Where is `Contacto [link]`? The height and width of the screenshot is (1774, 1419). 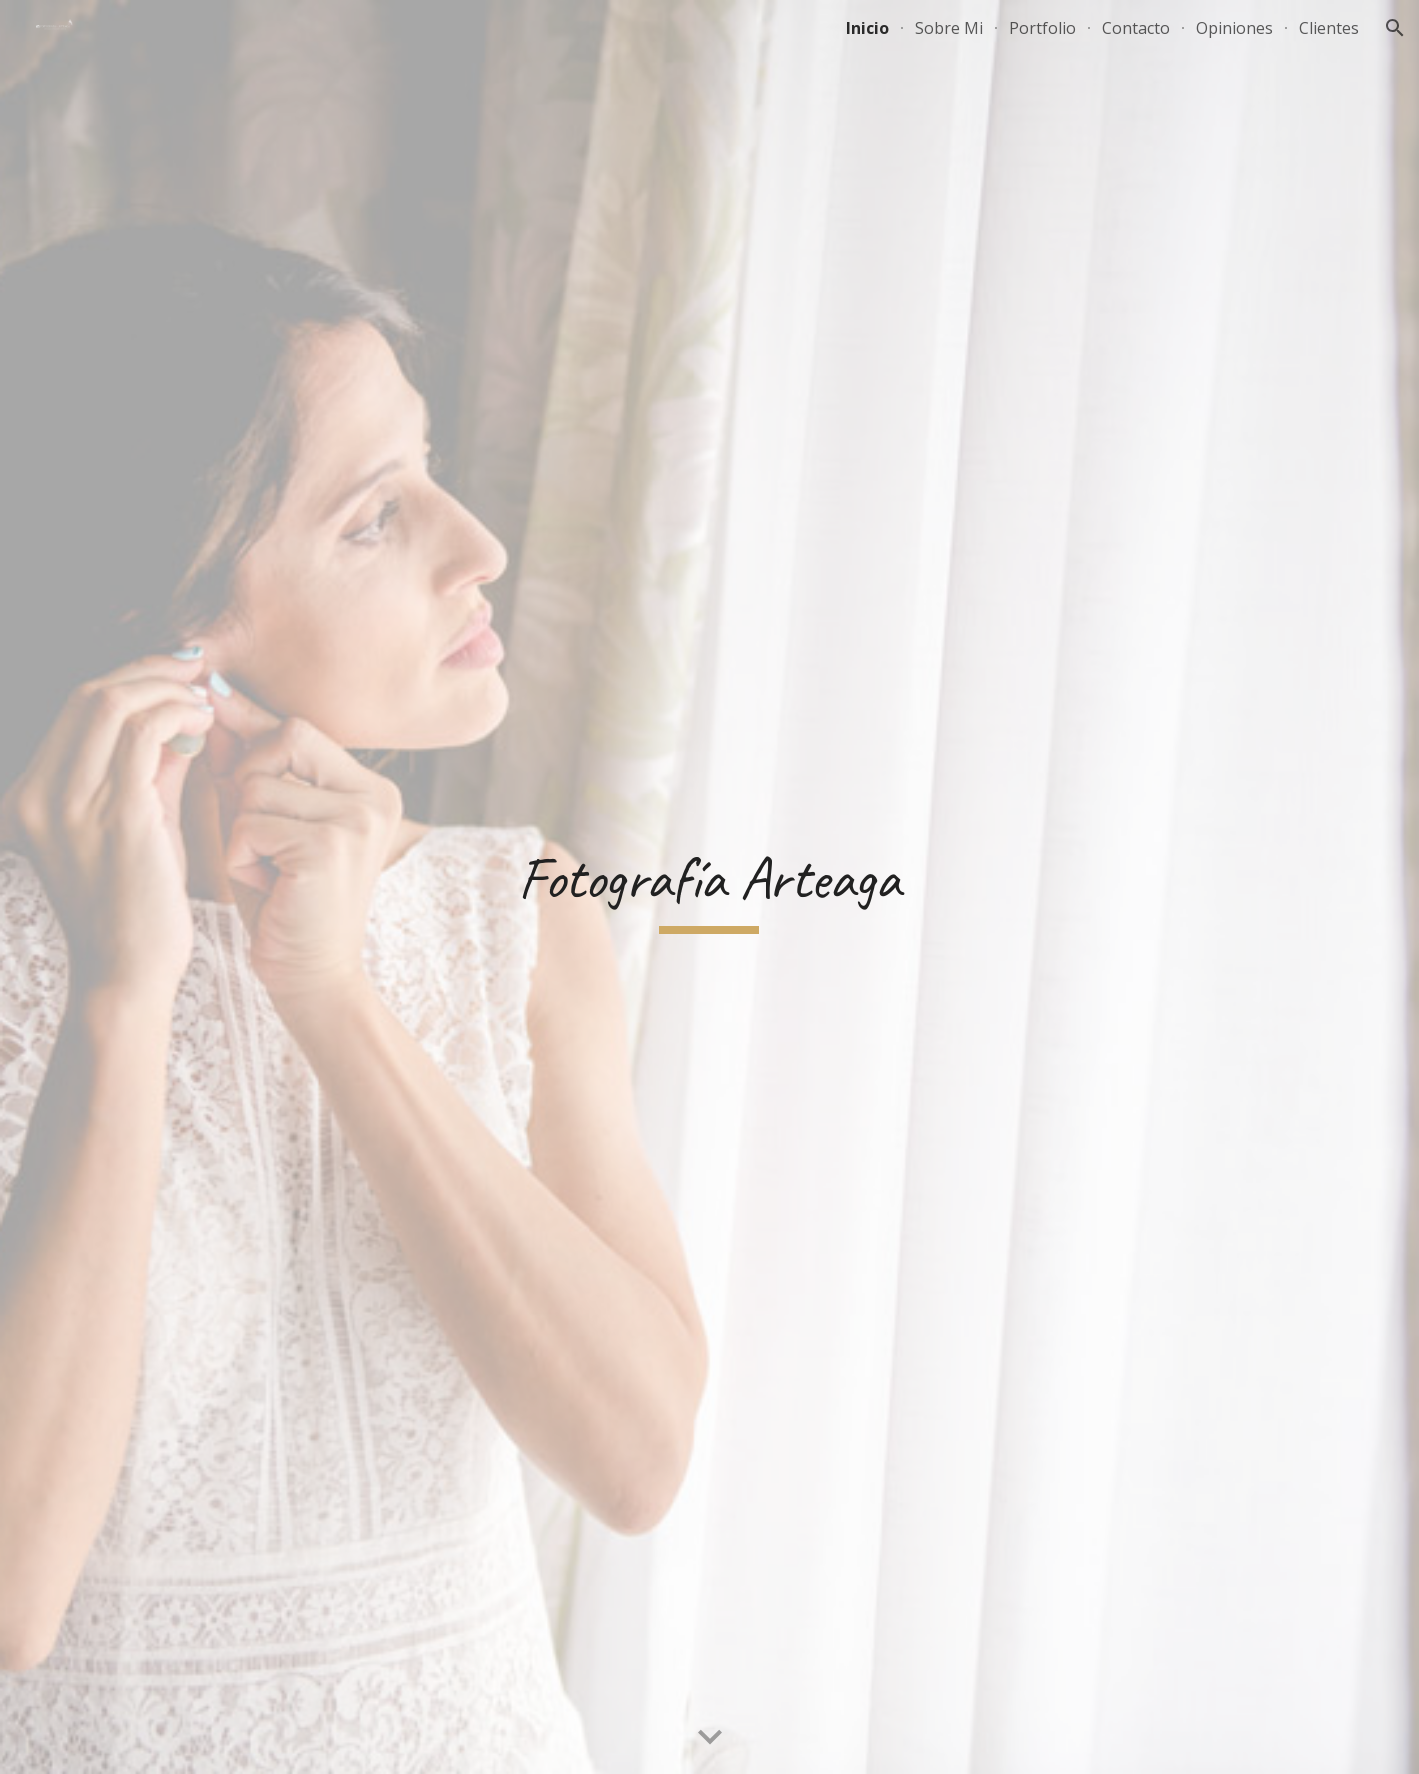
Contacto [link] is located at coordinates (1136, 28).